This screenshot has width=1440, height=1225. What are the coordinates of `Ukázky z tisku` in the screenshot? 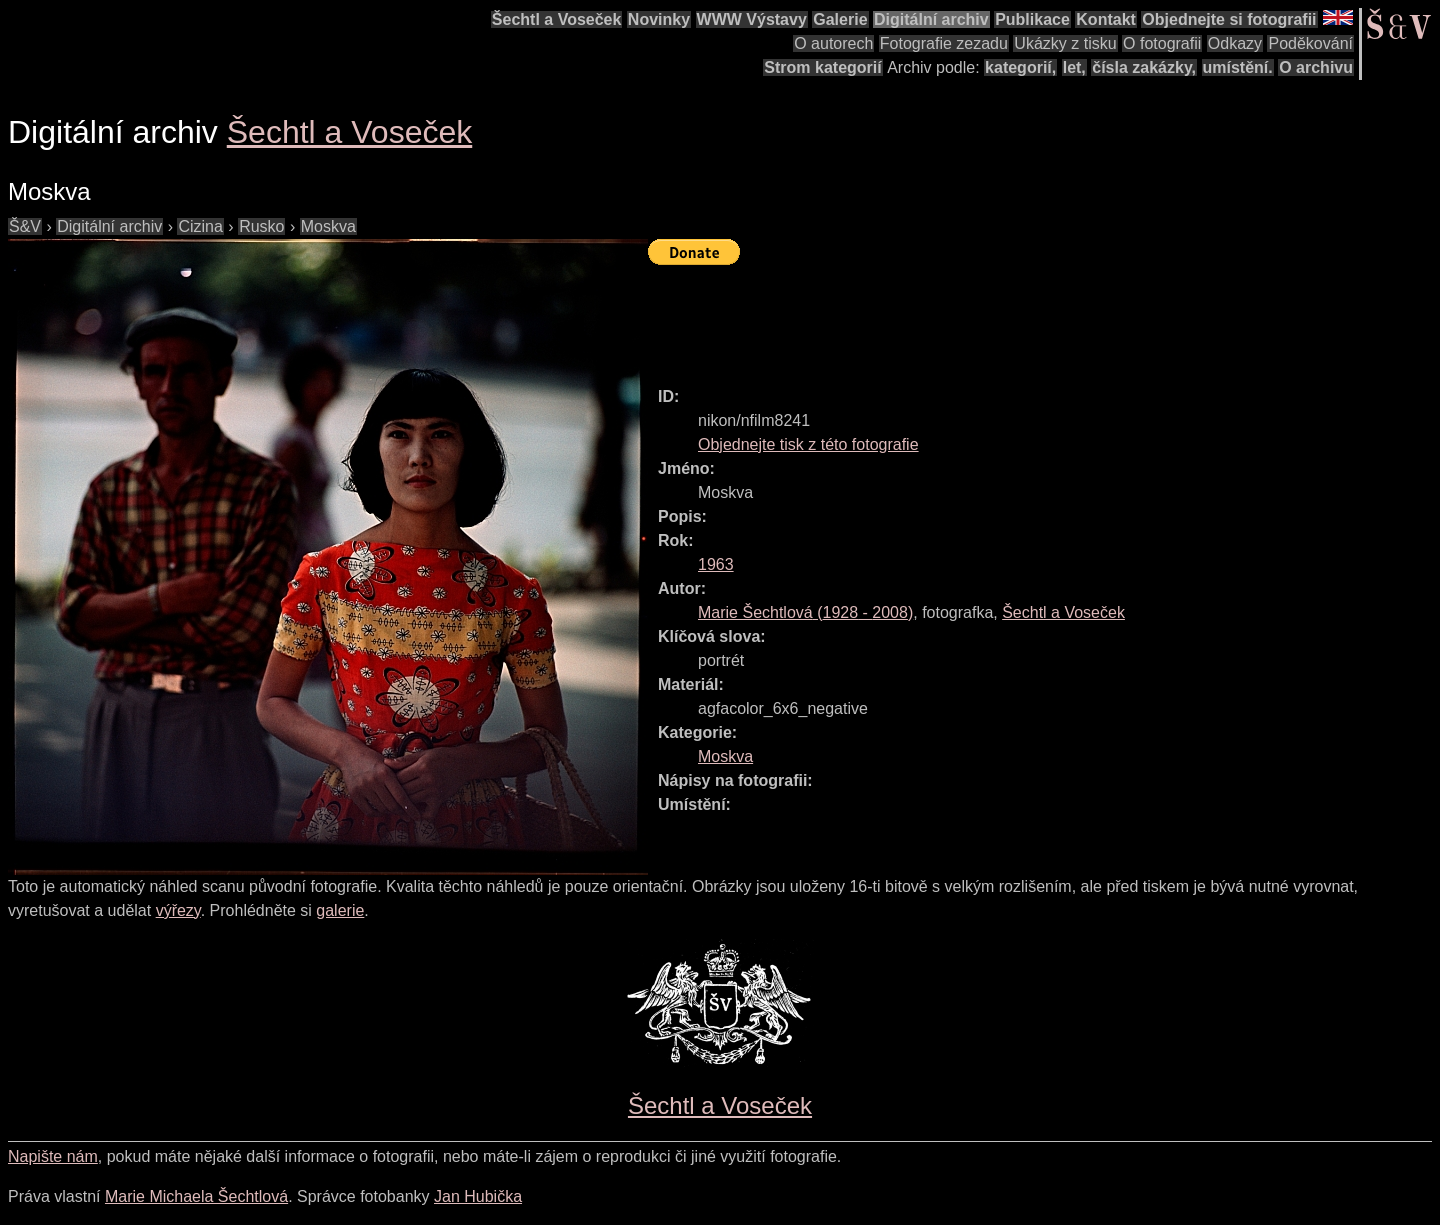 It's located at (1065, 43).